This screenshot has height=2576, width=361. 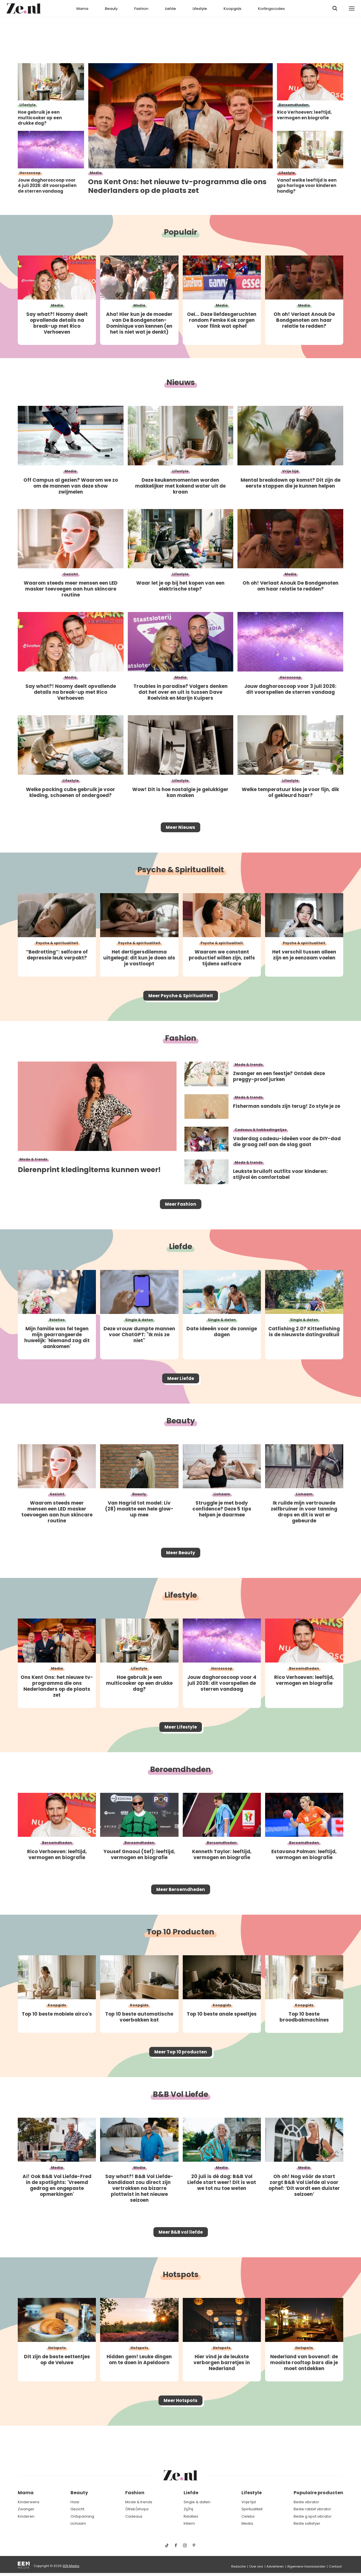 What do you see at coordinates (180, 1213) in the screenshot?
I see `Meer Fashion` at bounding box center [180, 1213].